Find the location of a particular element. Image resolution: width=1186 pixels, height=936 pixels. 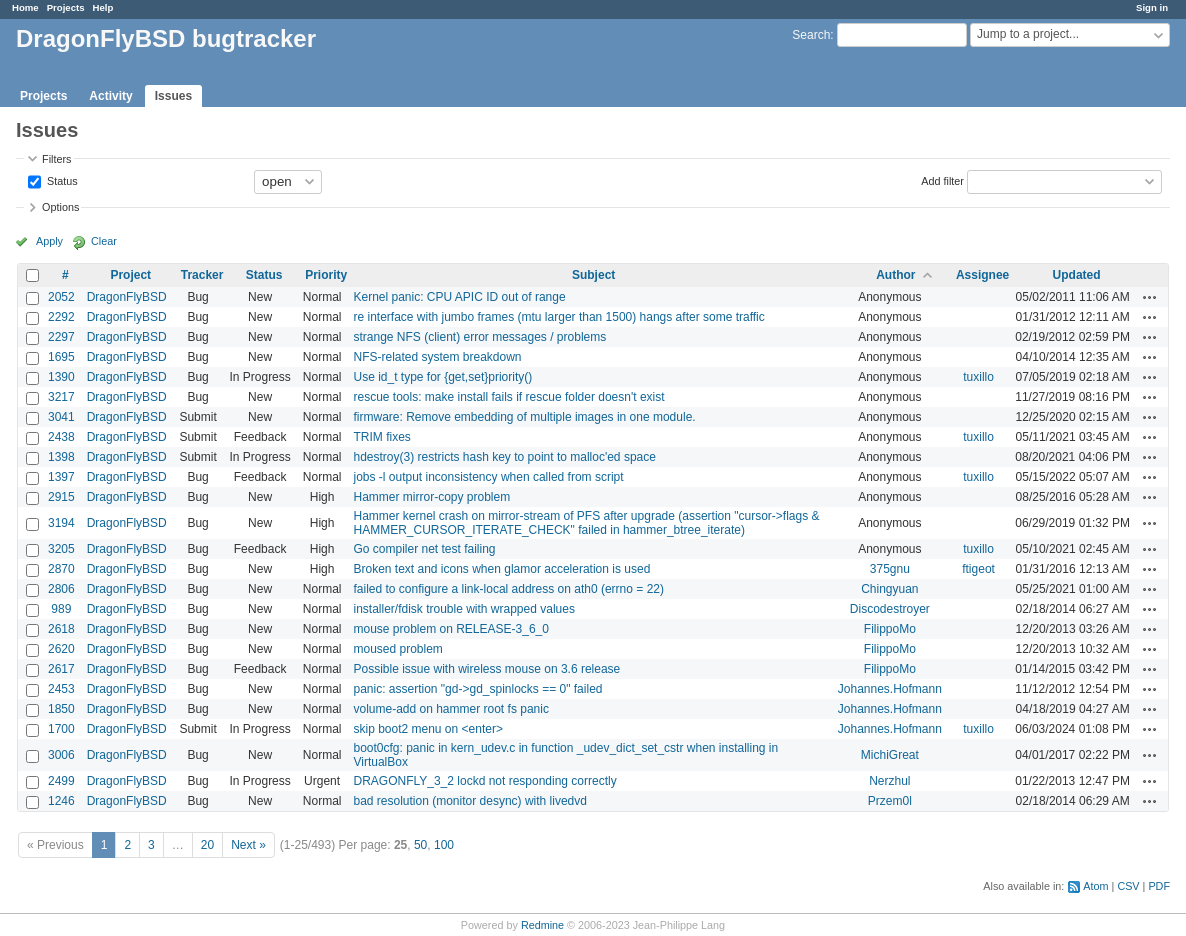

20 is located at coordinates (207, 845).